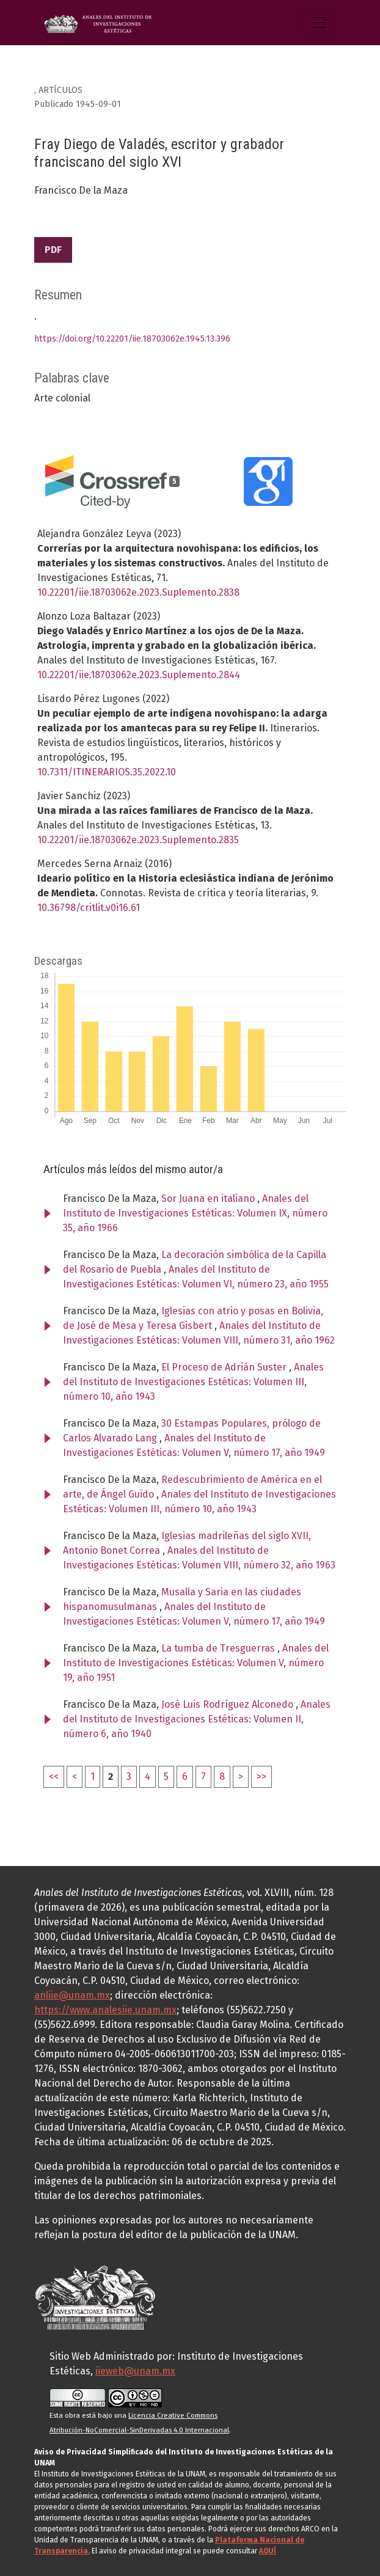  Describe the element at coordinates (135, 2371) in the screenshot. I see `iieweb@unam.mx` at that location.